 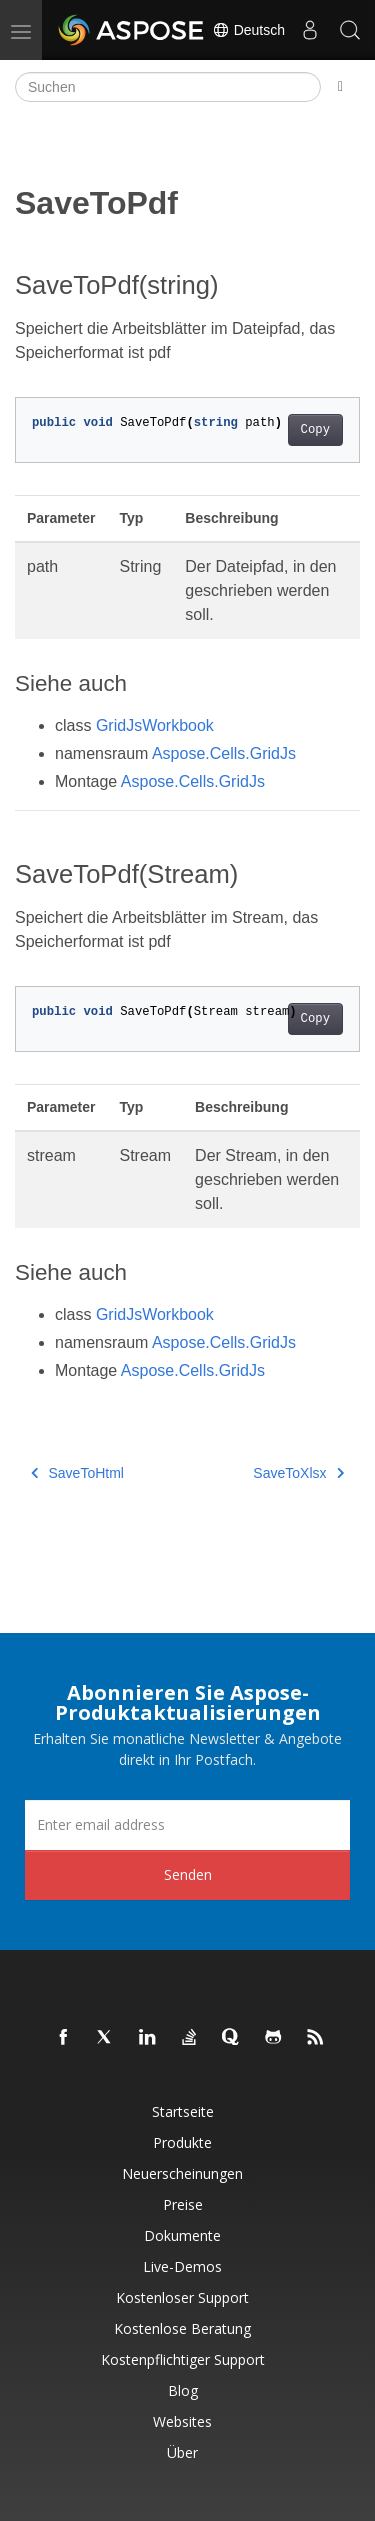 What do you see at coordinates (182, 2266) in the screenshot?
I see `Live-Demos` at bounding box center [182, 2266].